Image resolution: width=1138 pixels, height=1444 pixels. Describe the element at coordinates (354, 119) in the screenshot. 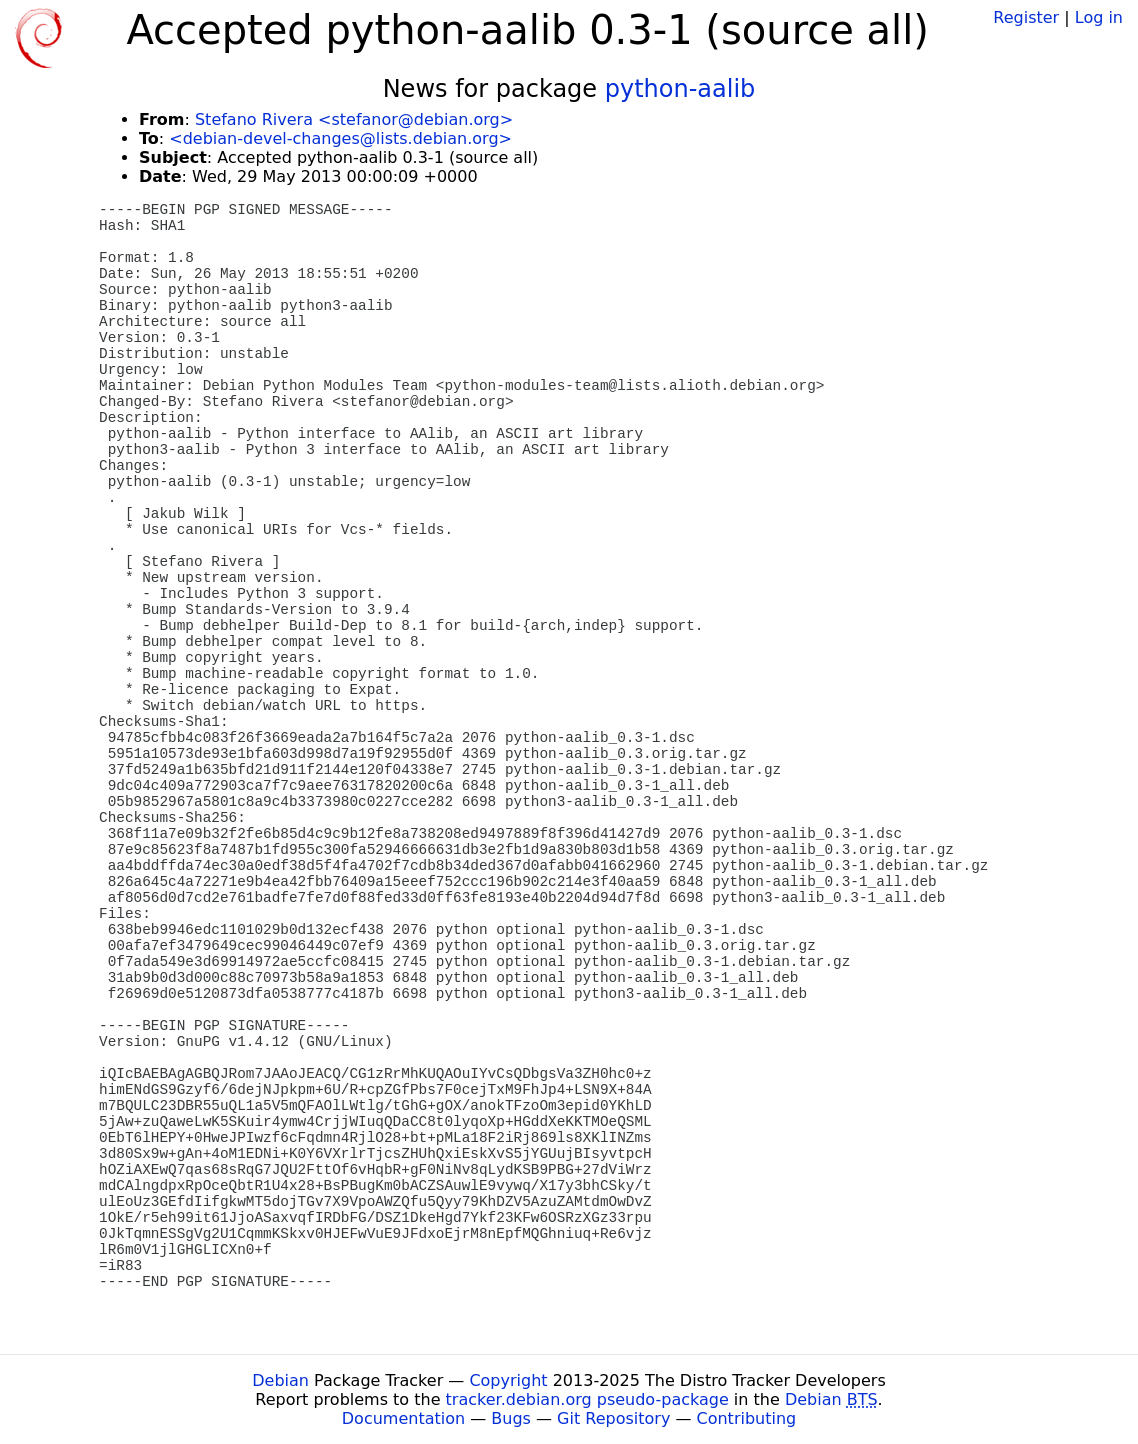

I see `Stefano Rivera <stefanor@debian.org>` at that location.